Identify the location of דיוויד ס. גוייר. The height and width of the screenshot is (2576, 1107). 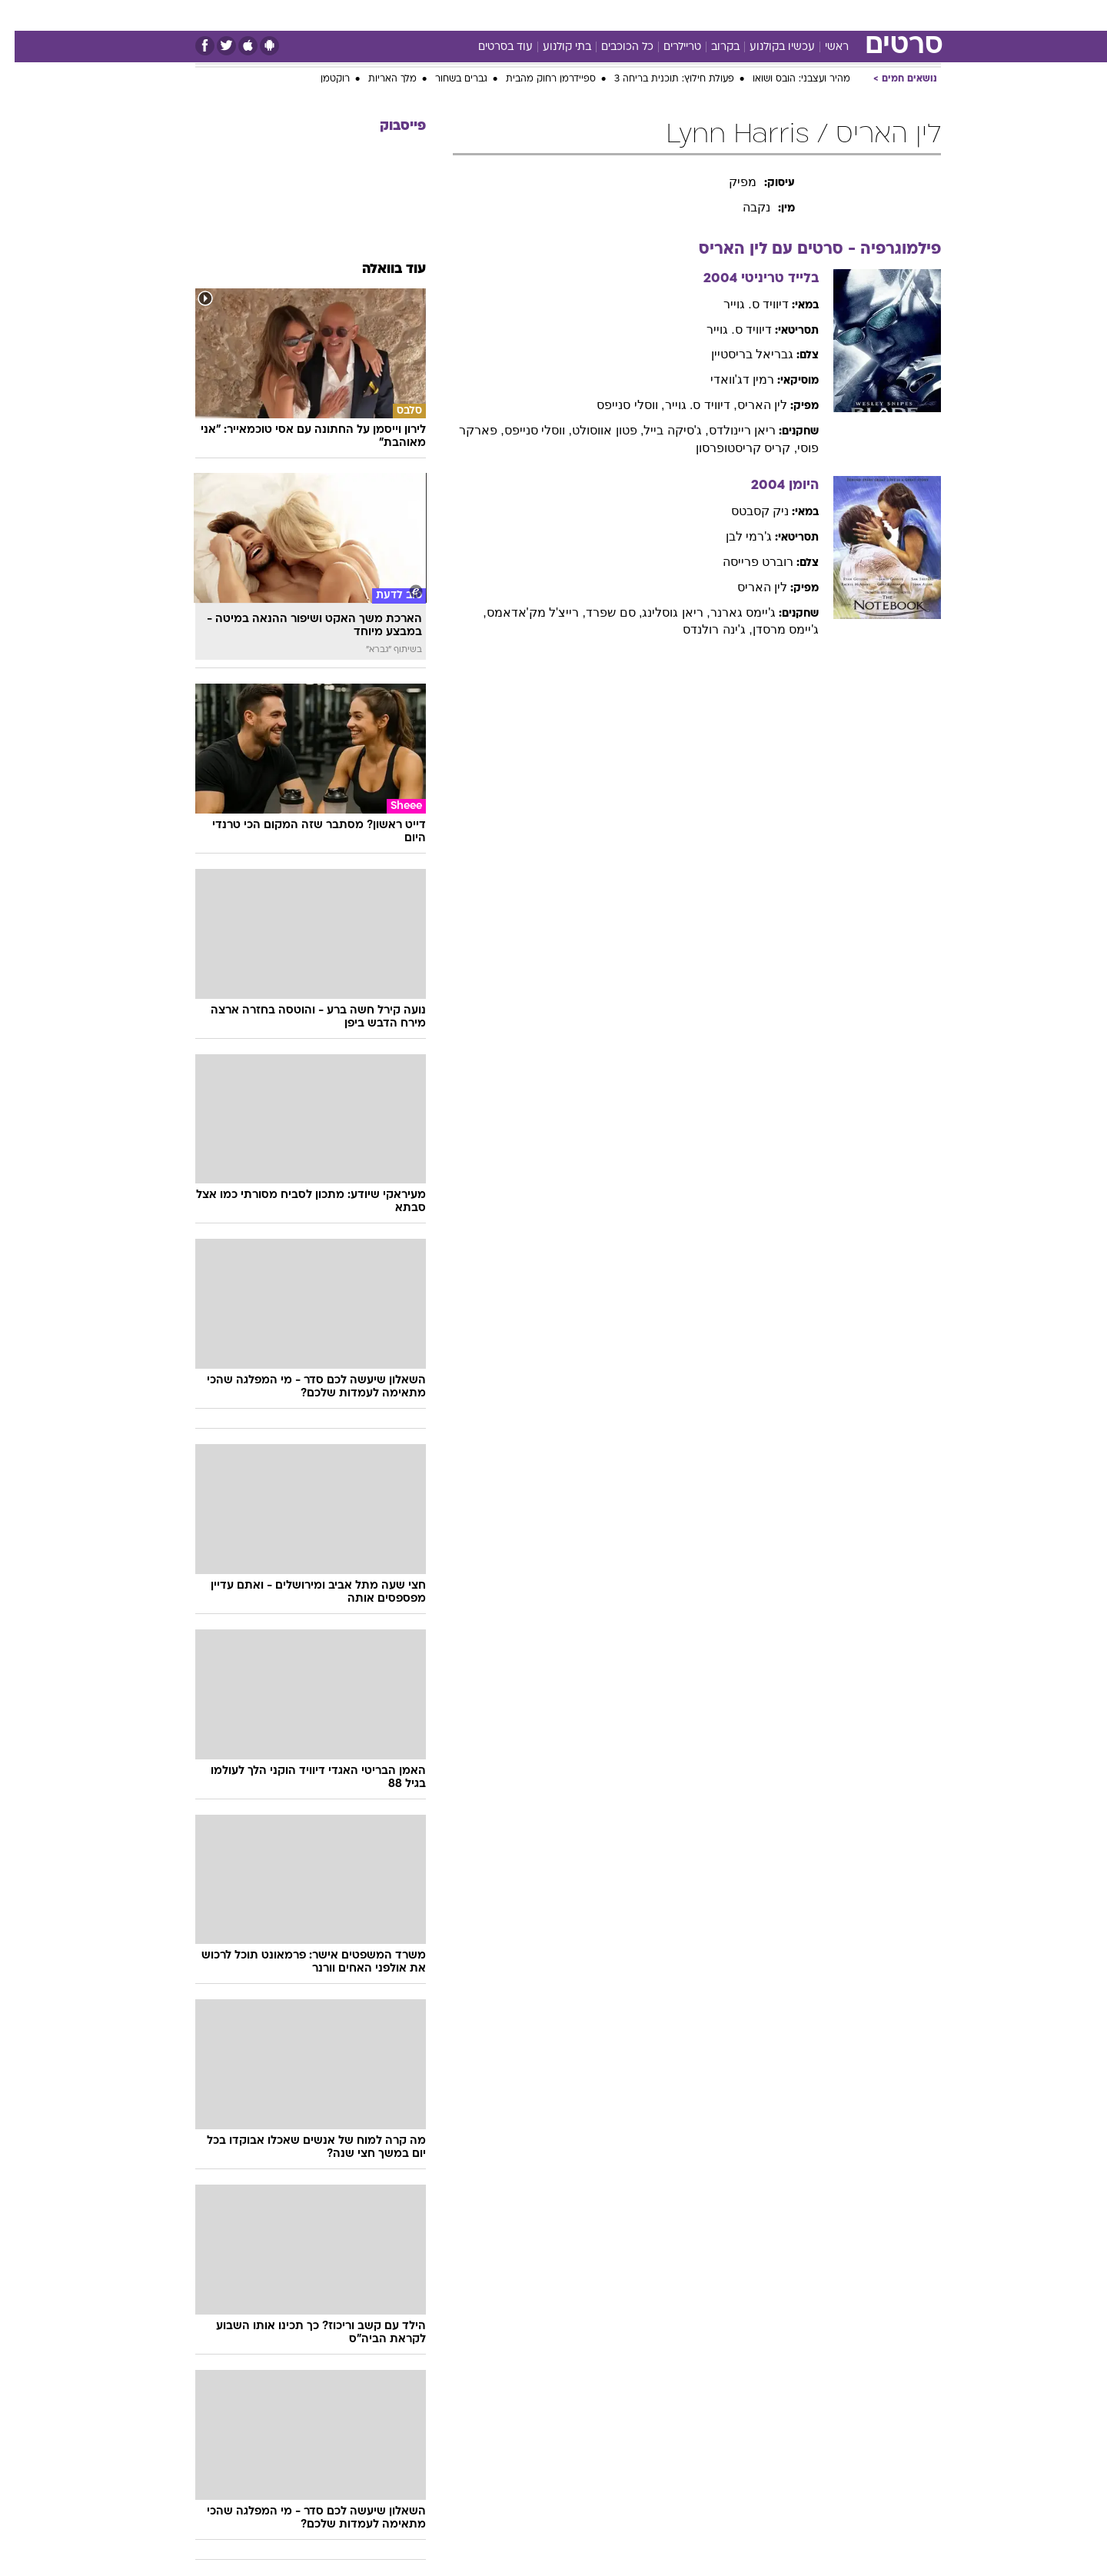
(741, 304).